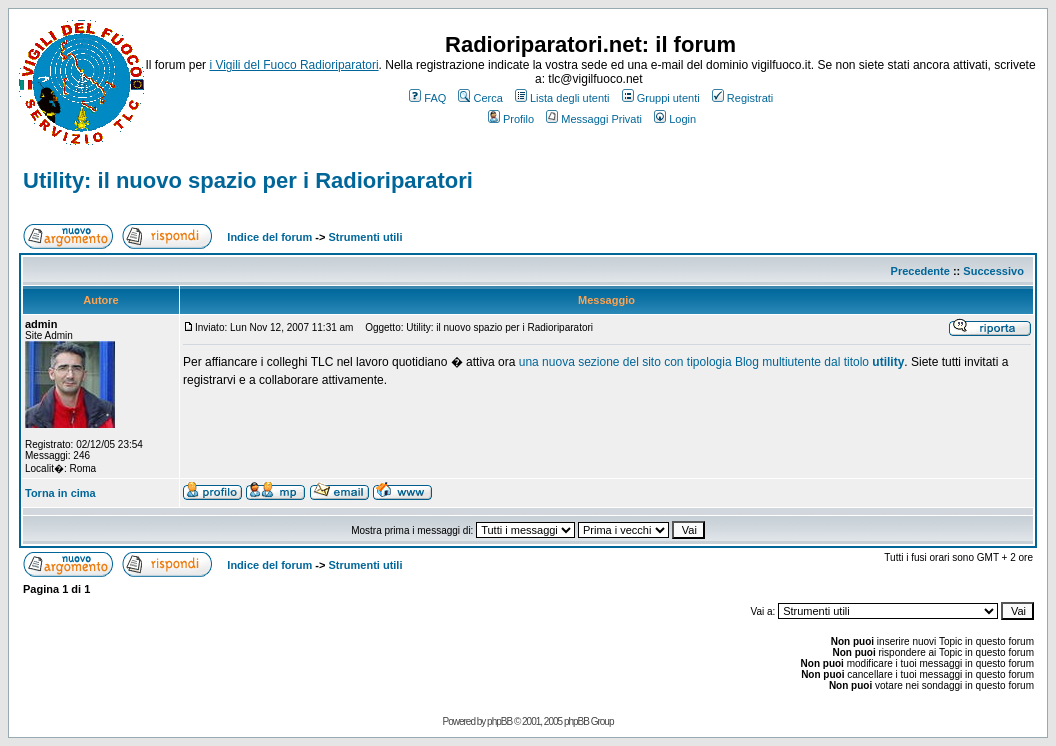 The height and width of the screenshot is (746, 1056). Describe the element at coordinates (499, 721) in the screenshot. I see `phpBB` at that location.